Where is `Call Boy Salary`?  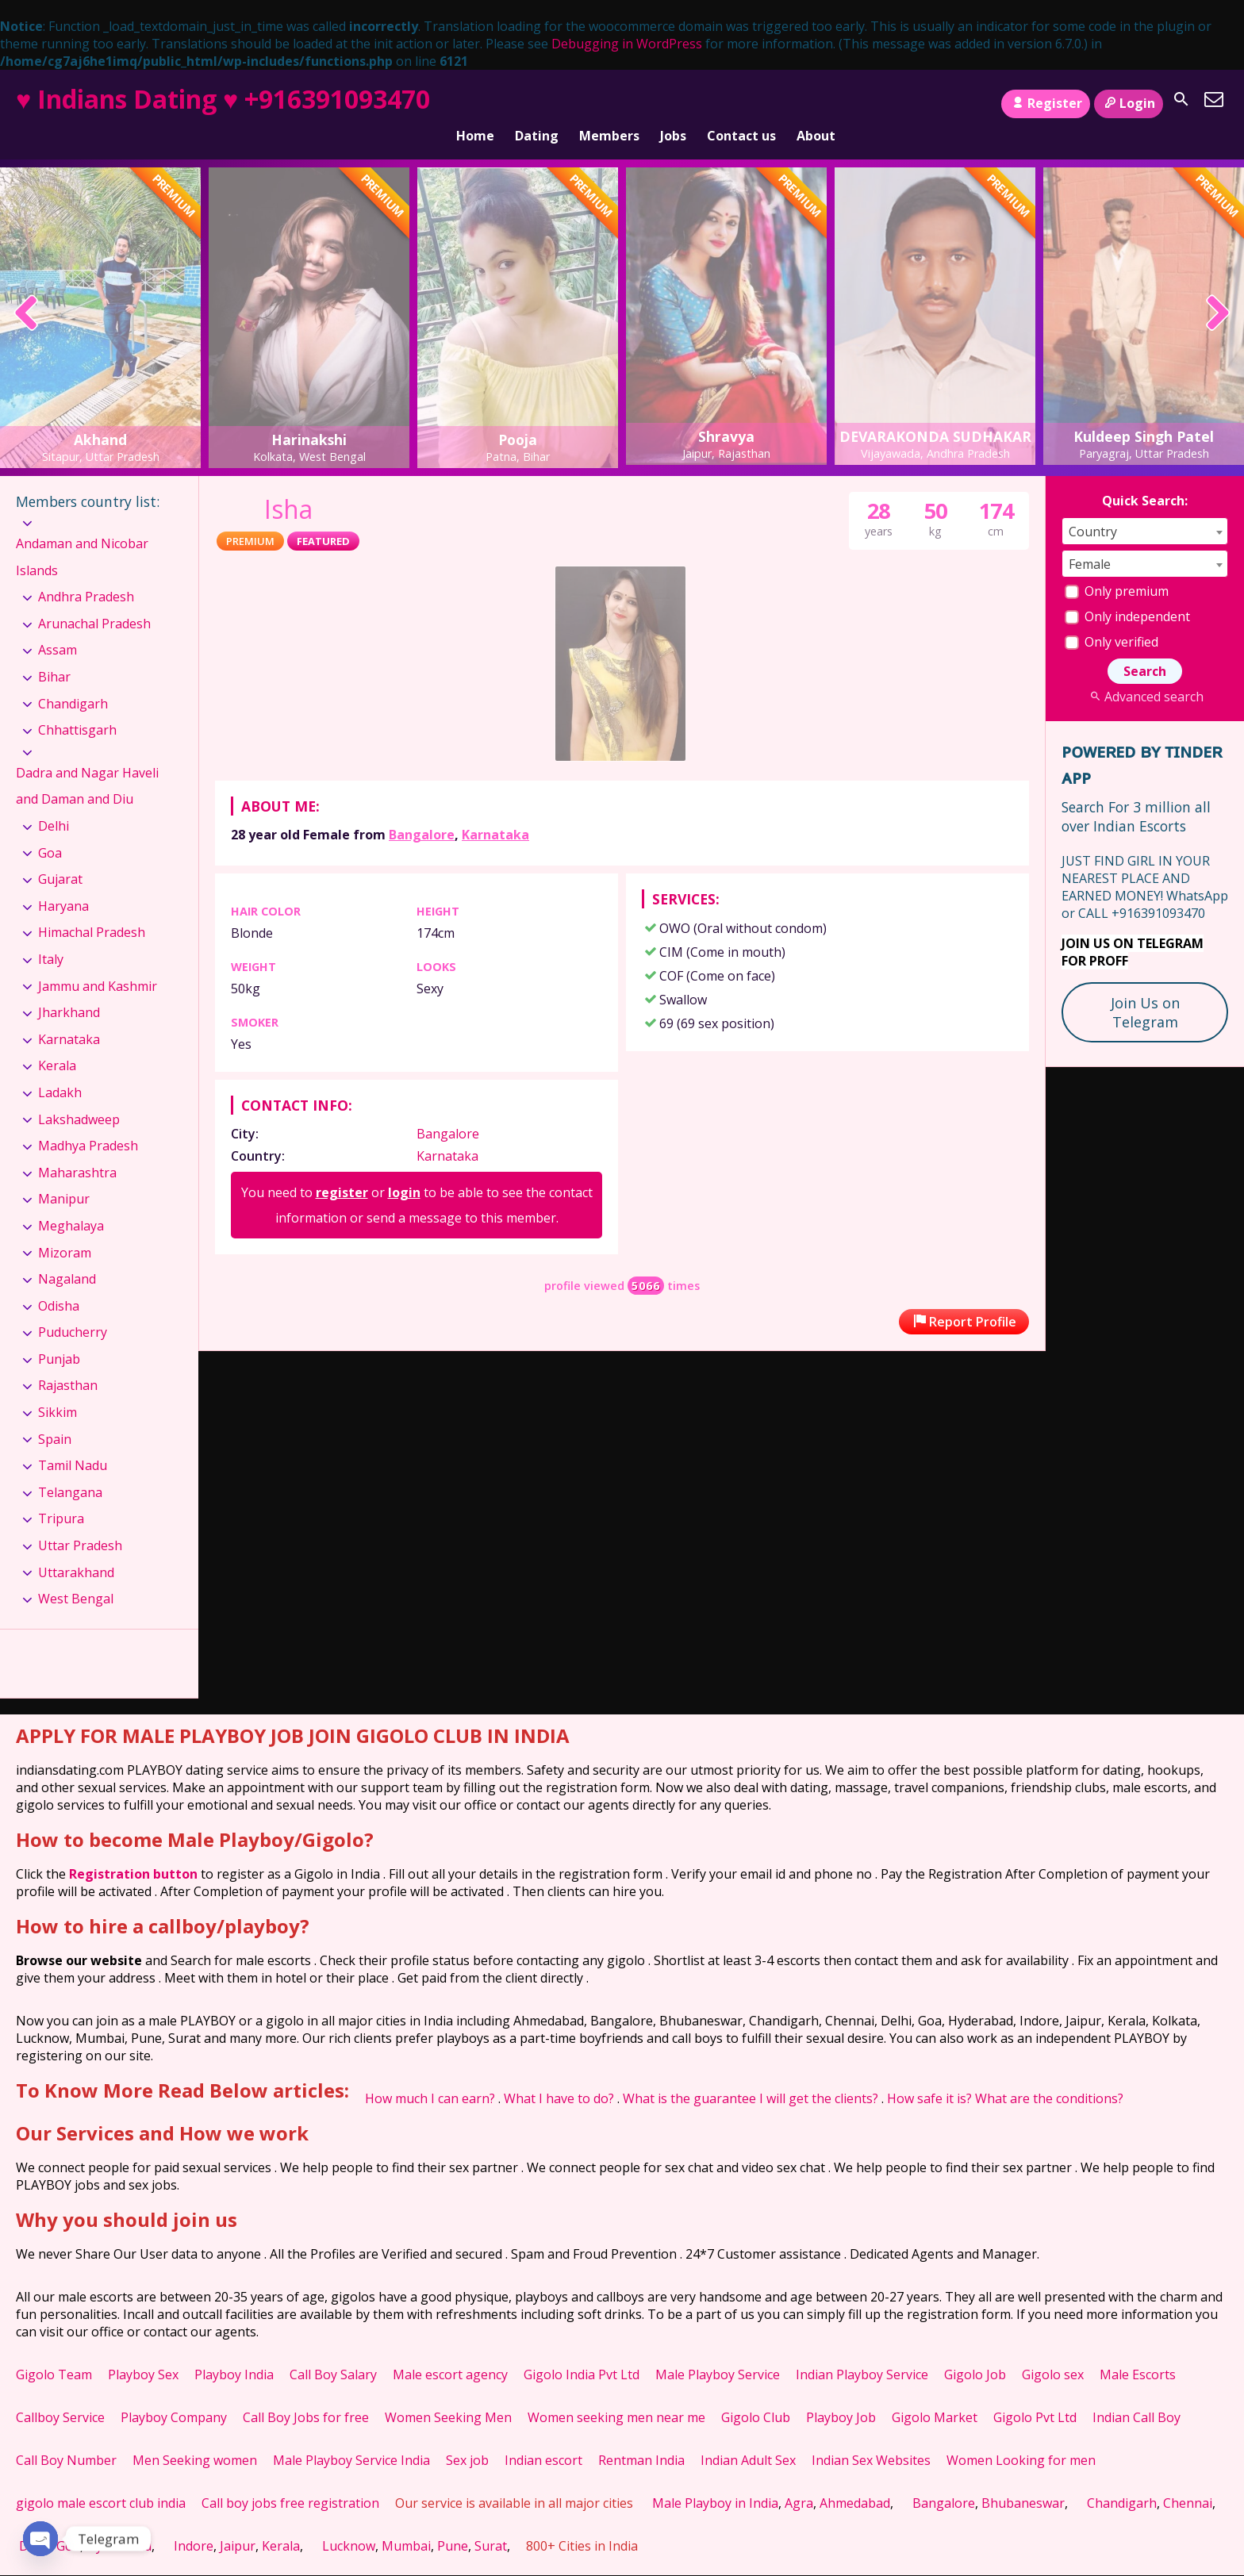 Call Boy Salary is located at coordinates (333, 2350).